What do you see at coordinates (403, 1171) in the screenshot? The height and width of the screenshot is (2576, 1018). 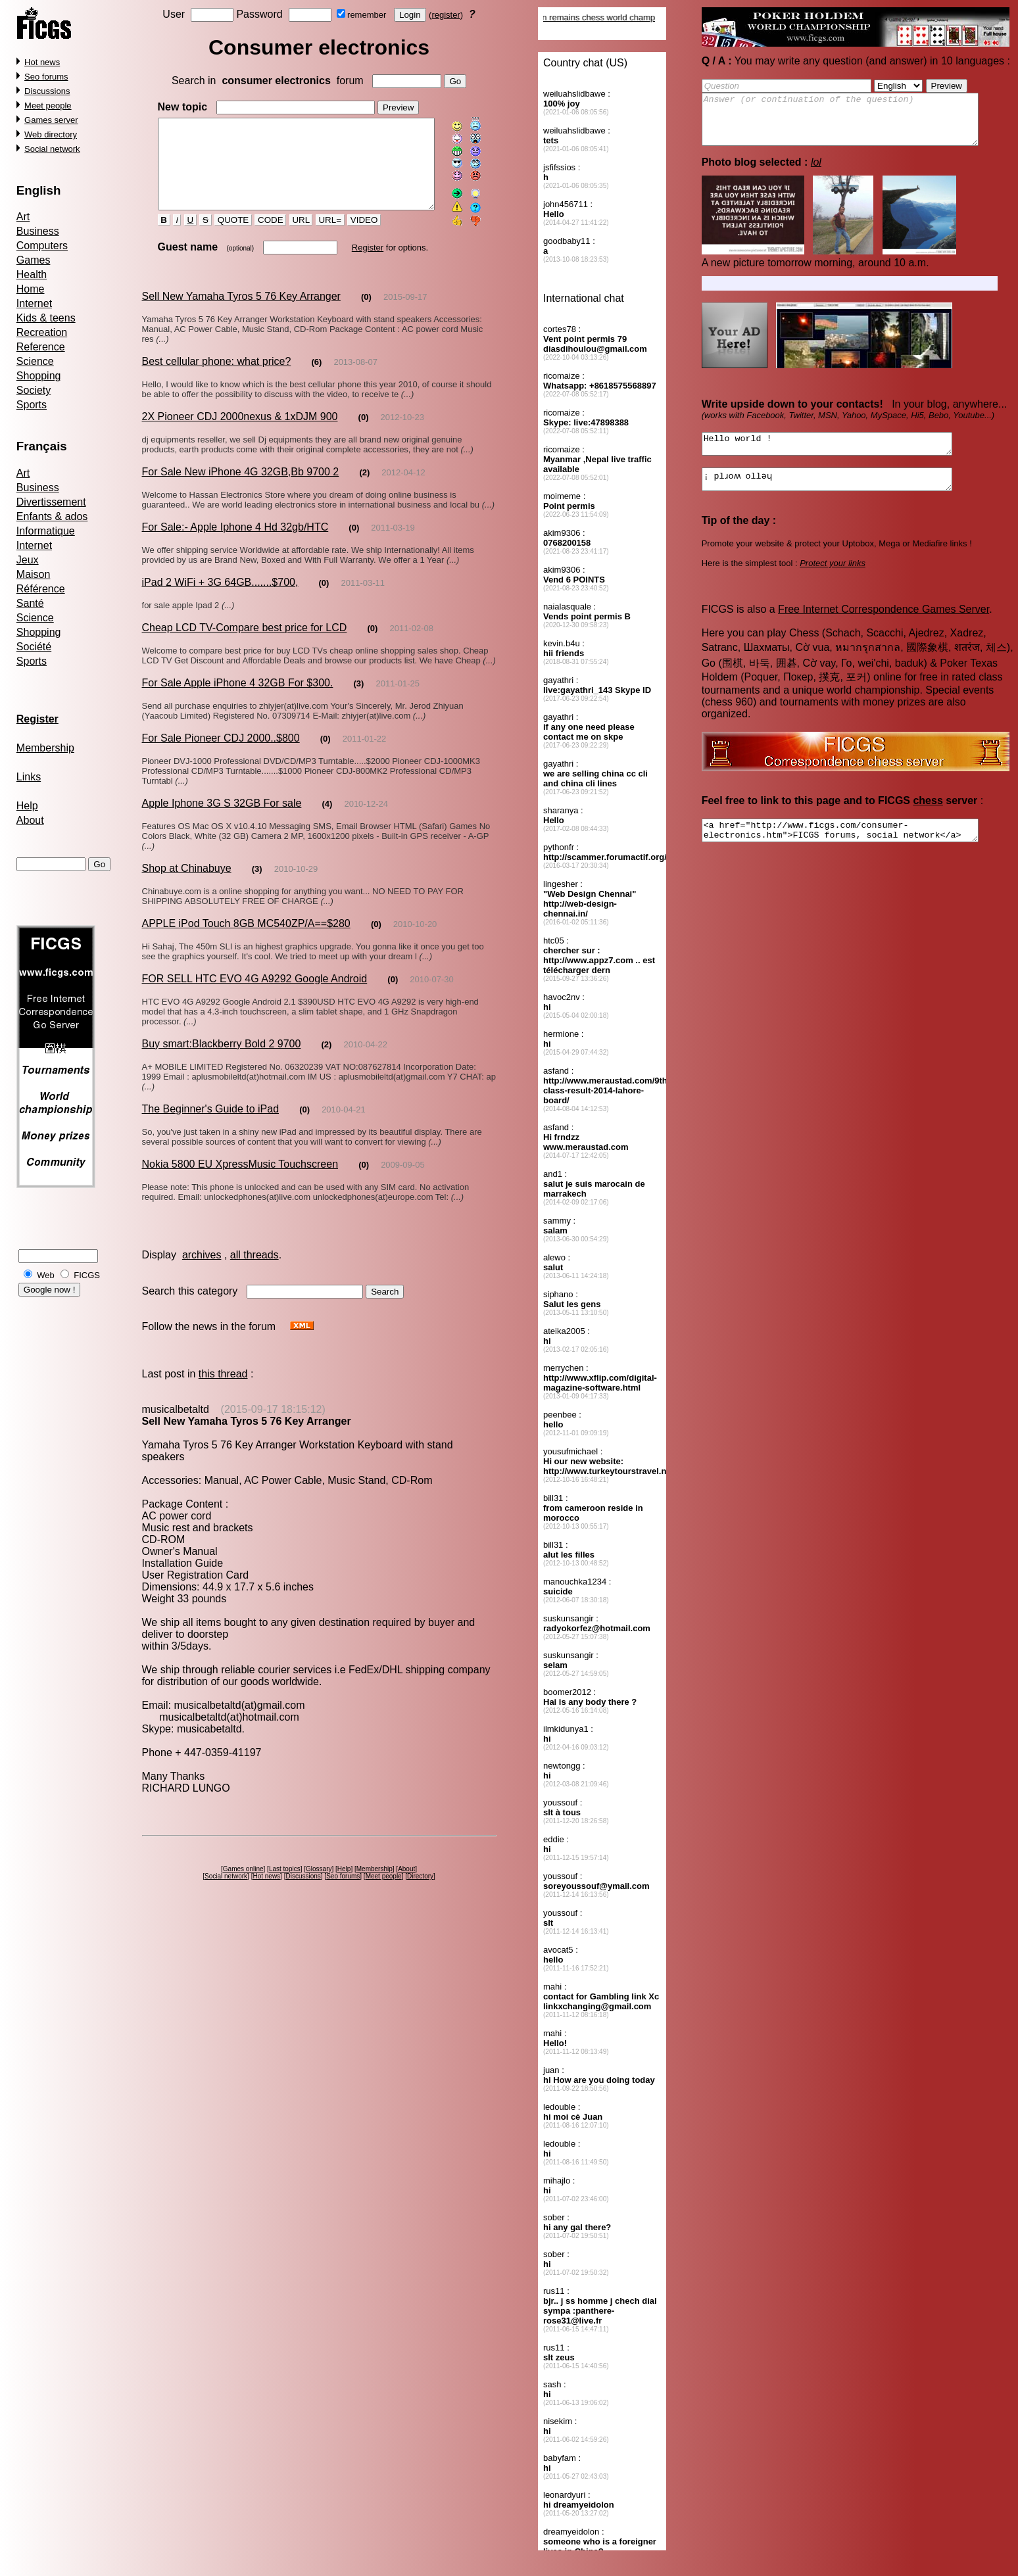 I see `2009-09-05` at bounding box center [403, 1171].